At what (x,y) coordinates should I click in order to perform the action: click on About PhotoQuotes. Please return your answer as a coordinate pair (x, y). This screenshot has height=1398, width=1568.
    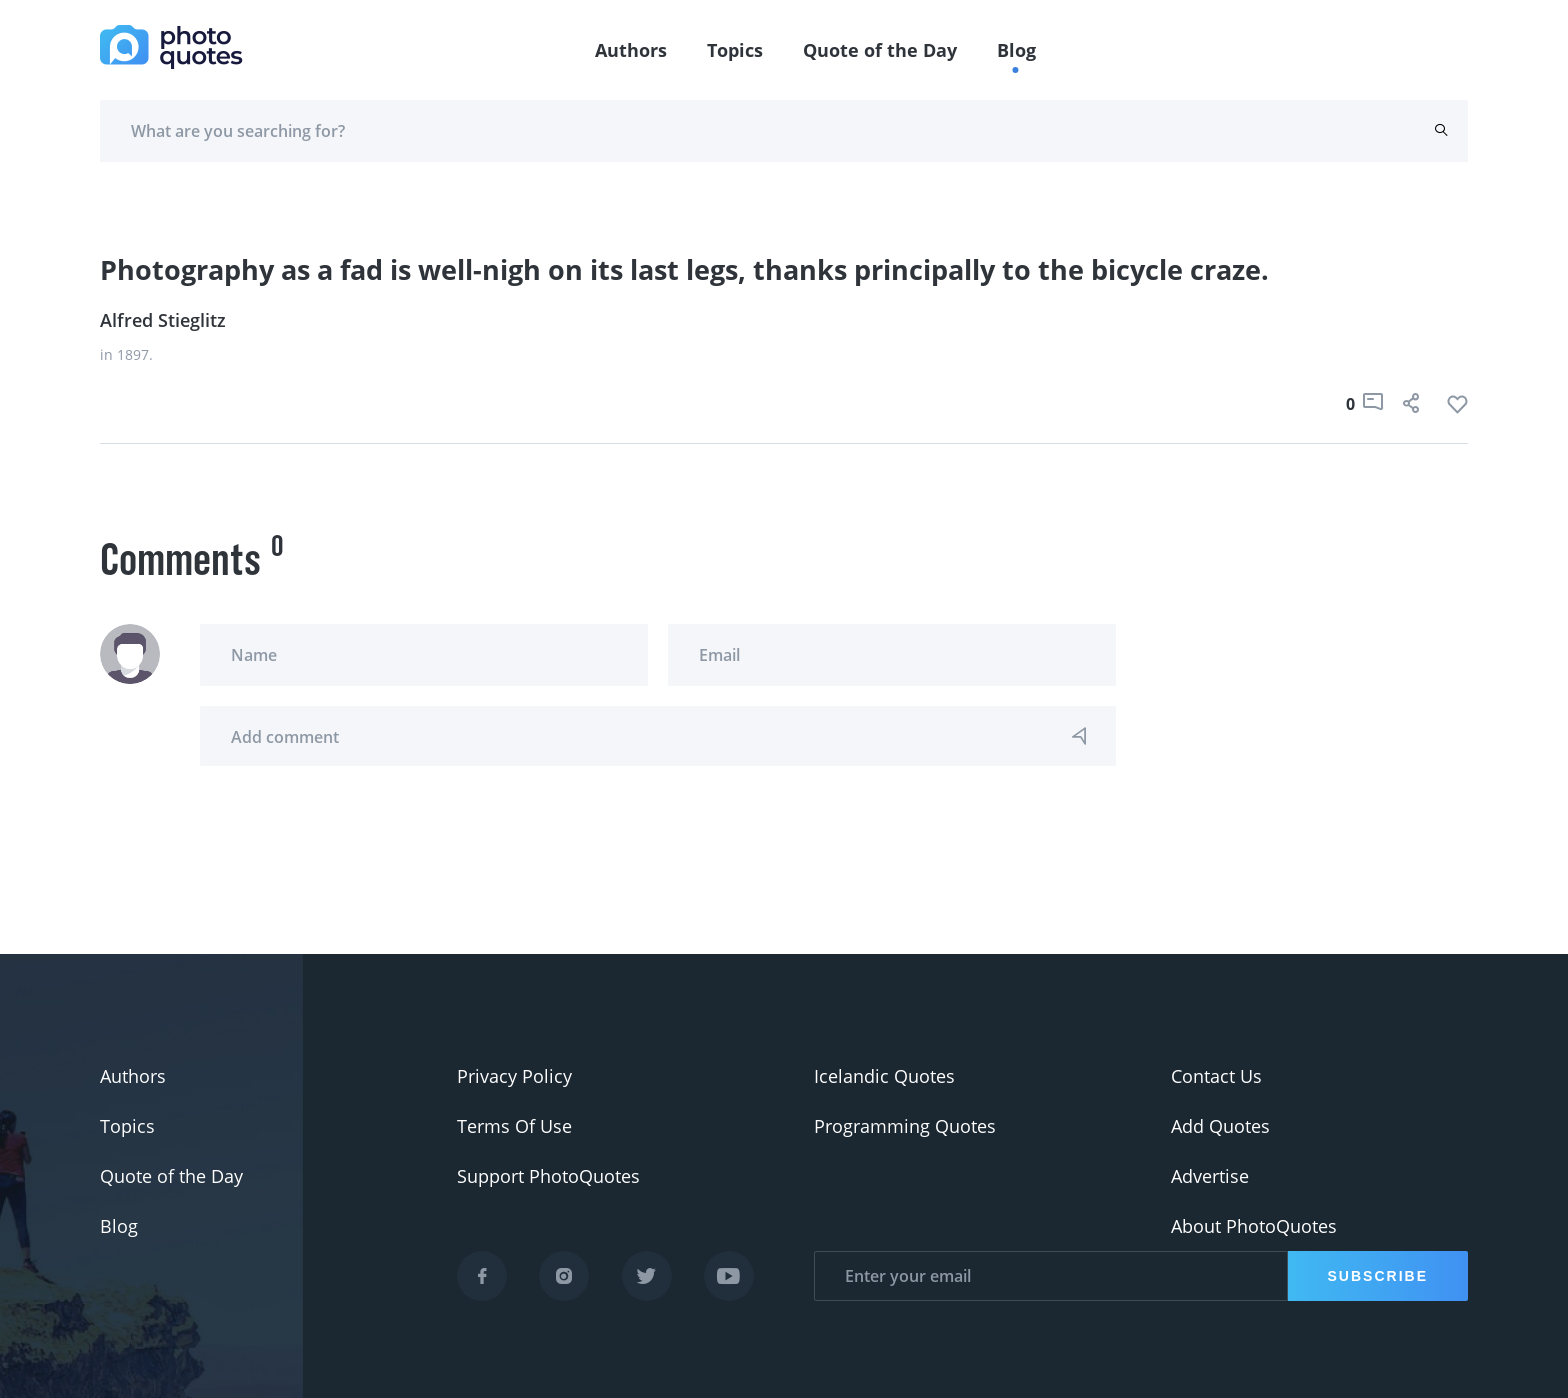
    Looking at the image, I should click on (1254, 1226).